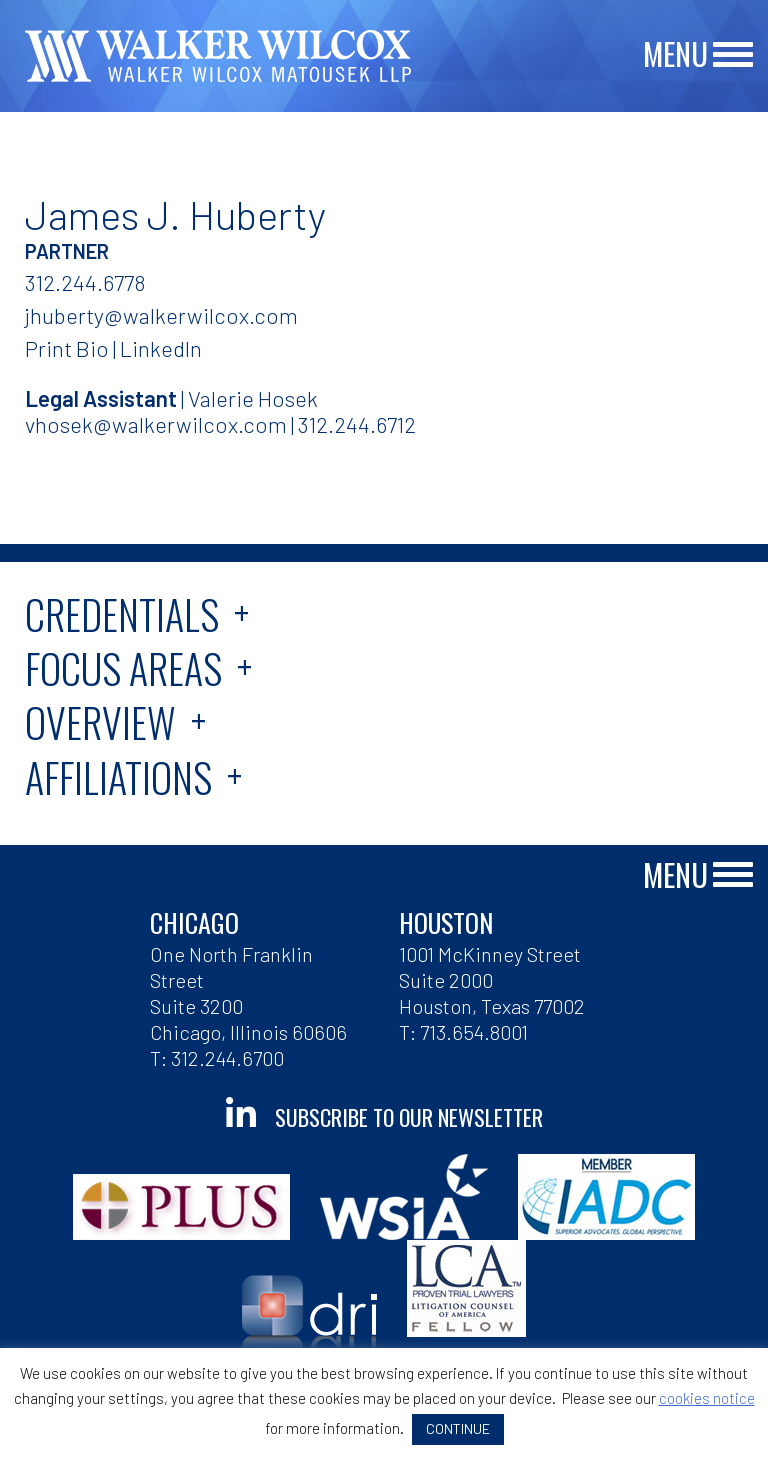 The image size is (768, 1457). Describe the element at coordinates (156, 424) in the screenshot. I see `vhosek@walkerwilcox.com` at that location.